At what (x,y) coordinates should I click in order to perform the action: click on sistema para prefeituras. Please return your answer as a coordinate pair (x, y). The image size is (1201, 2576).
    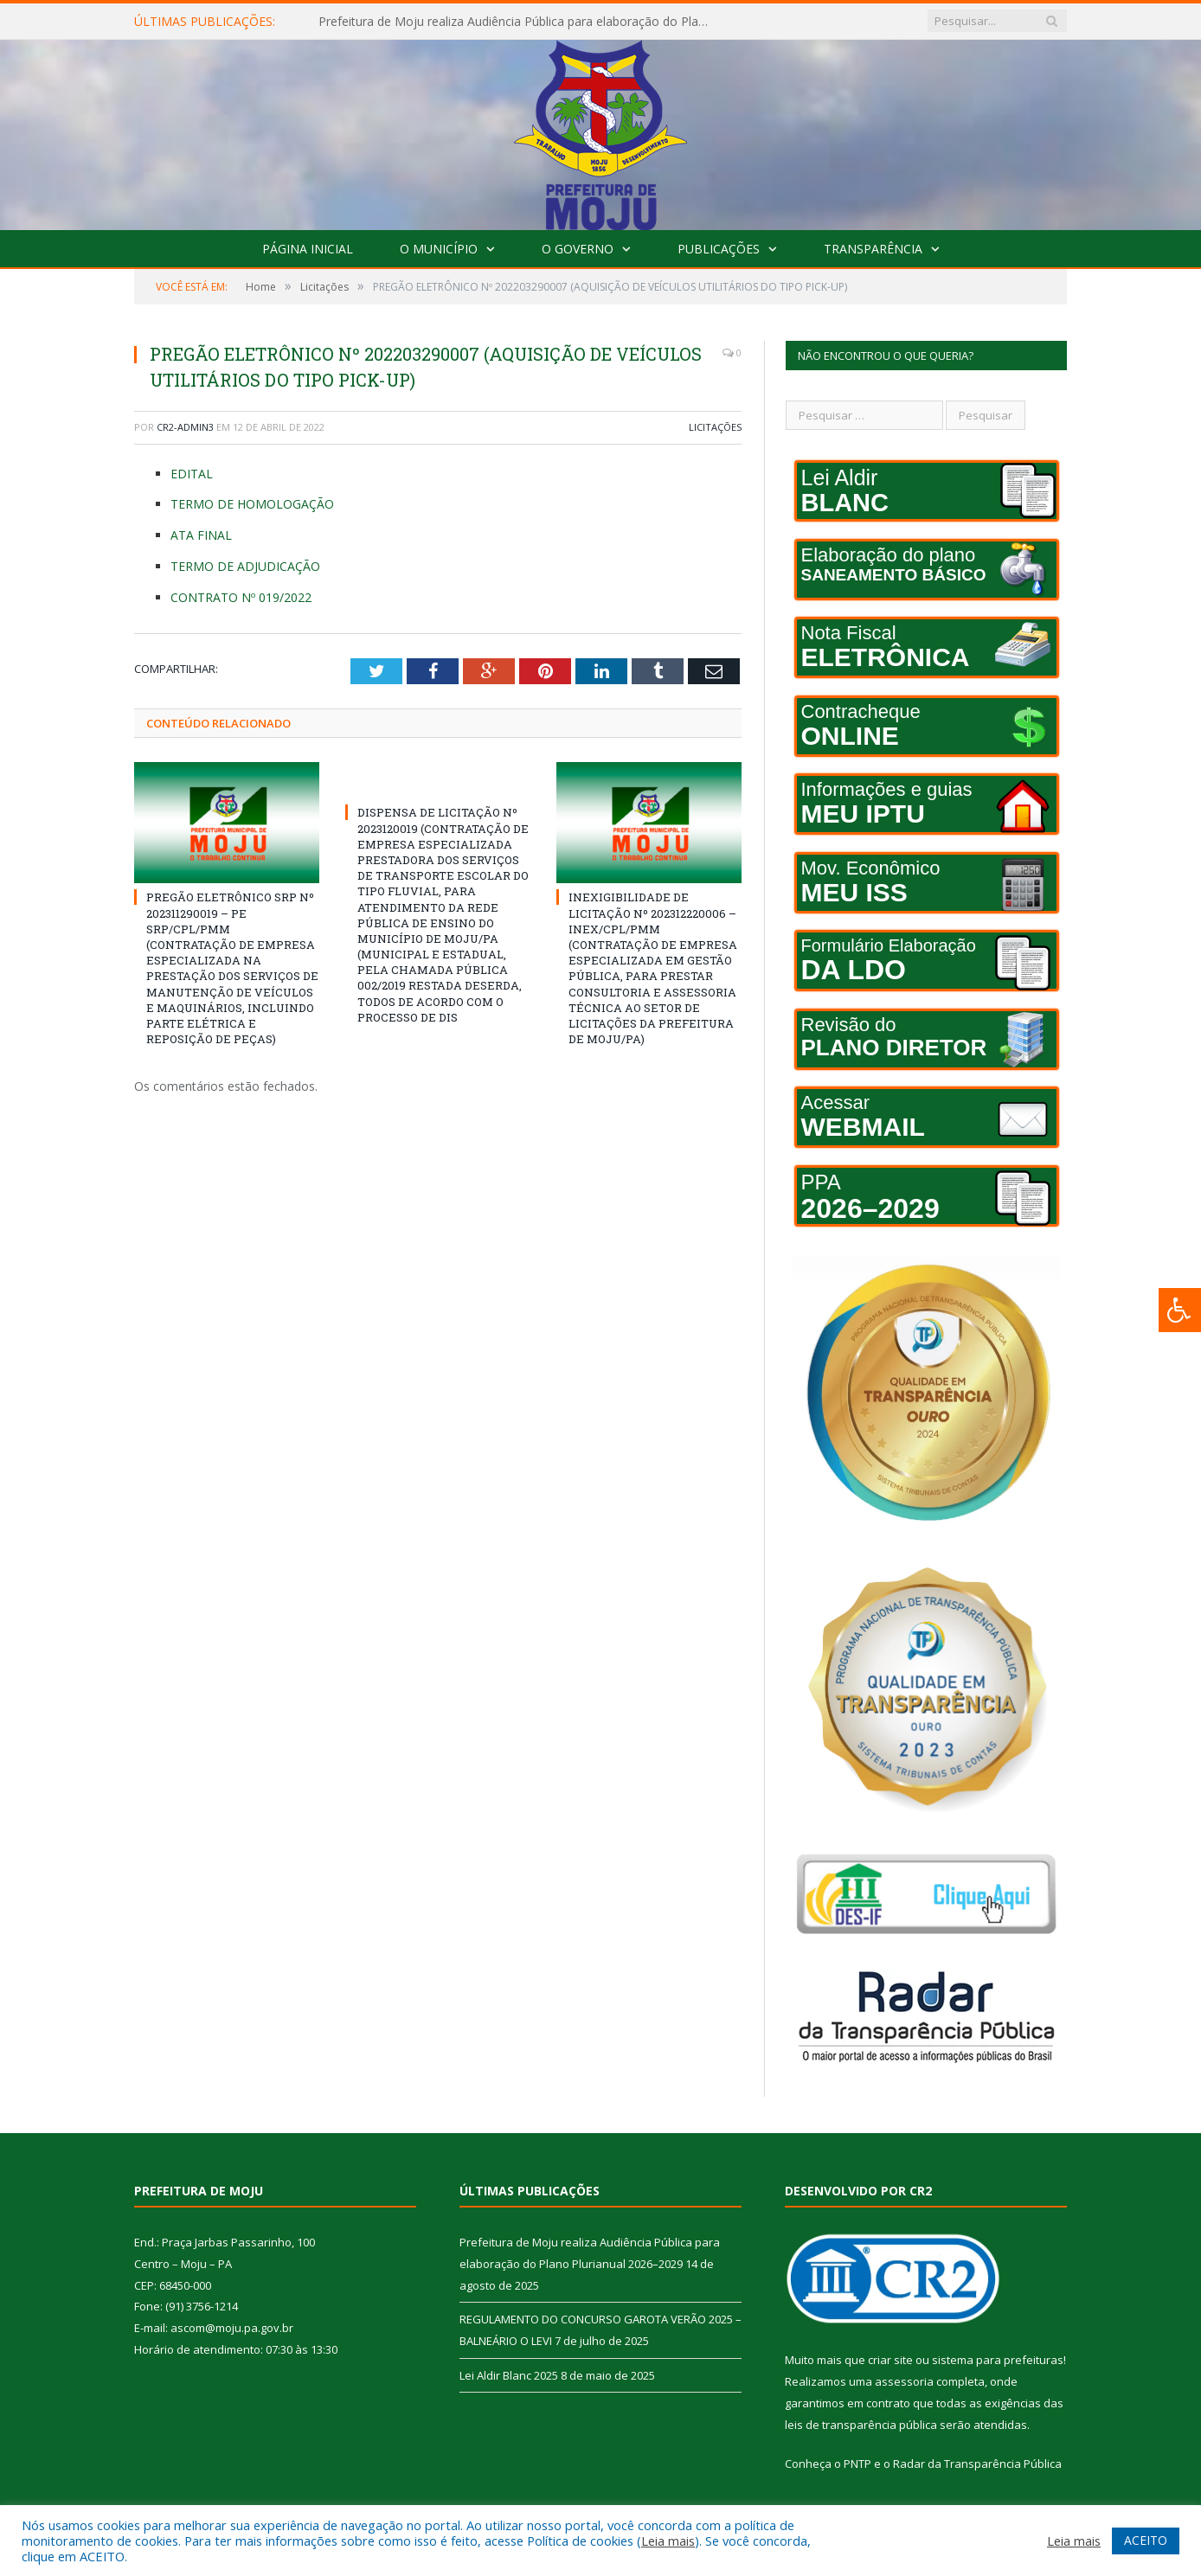
    Looking at the image, I should click on (997, 2360).